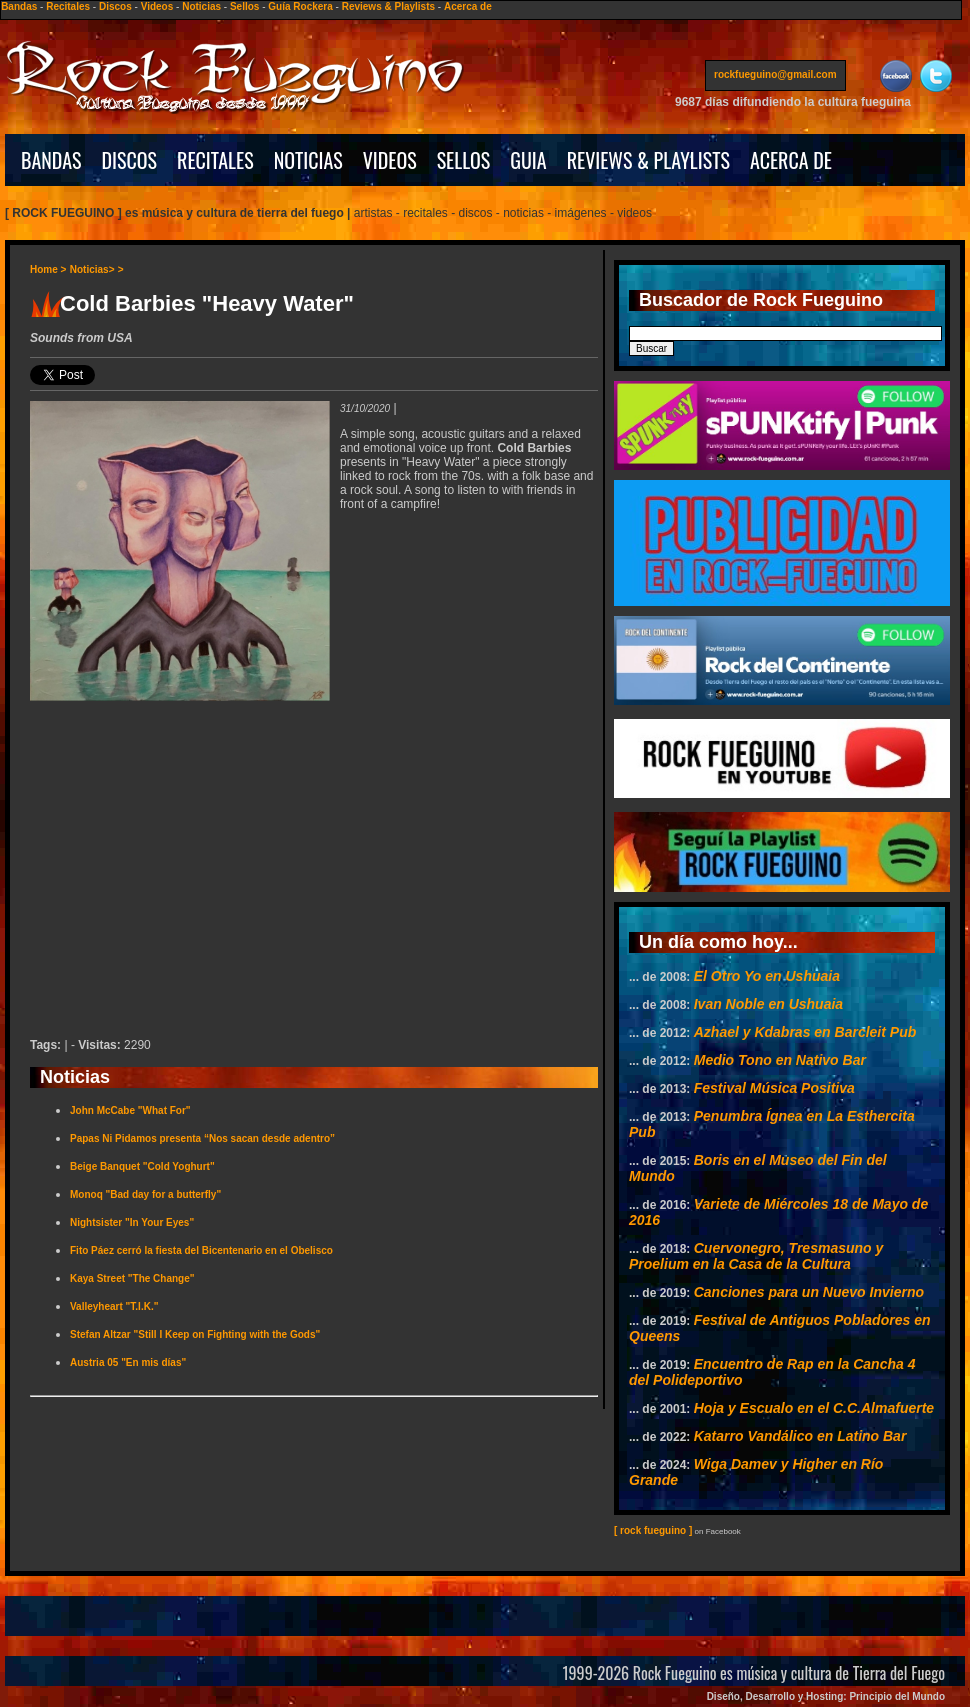  What do you see at coordinates (648, 160) in the screenshot?
I see `REVIEWS & PLAYLISTS` at bounding box center [648, 160].